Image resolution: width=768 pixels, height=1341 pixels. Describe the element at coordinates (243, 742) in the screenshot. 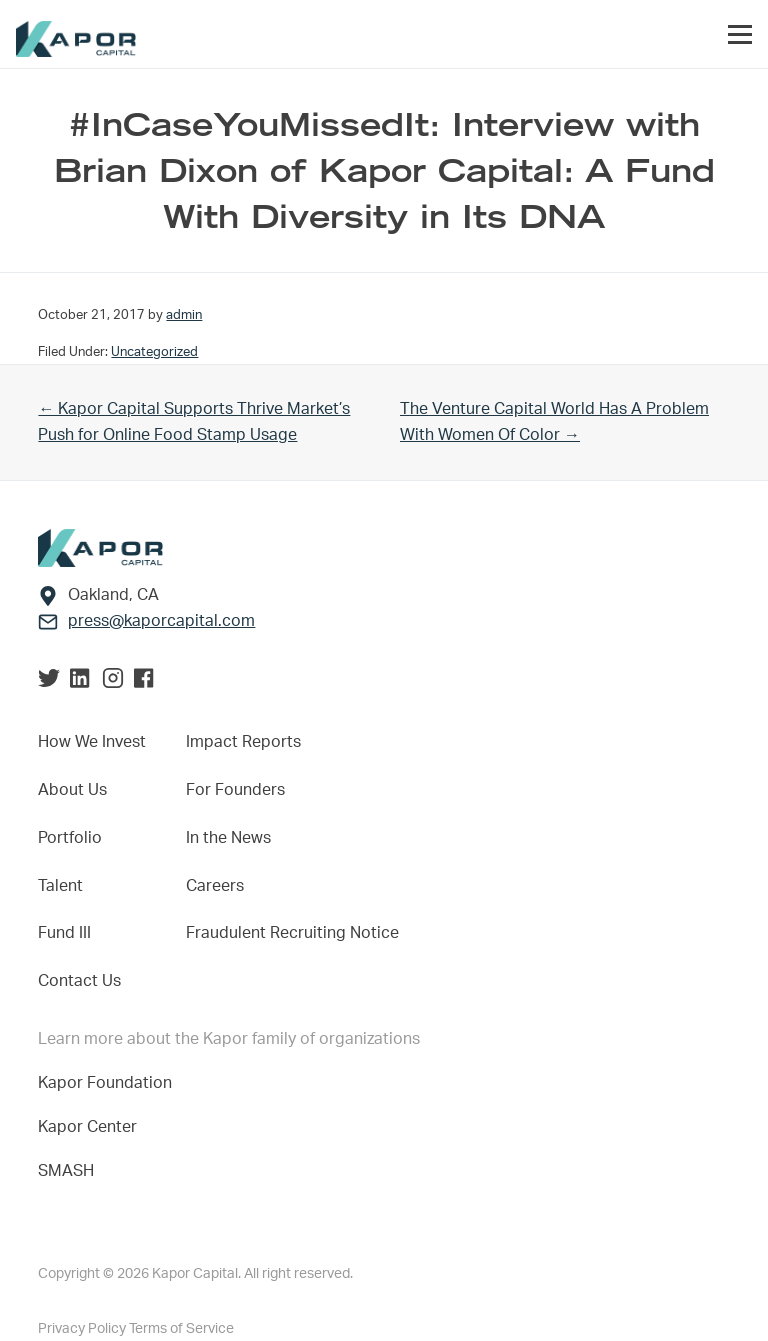

I see `Impact Reports` at that location.